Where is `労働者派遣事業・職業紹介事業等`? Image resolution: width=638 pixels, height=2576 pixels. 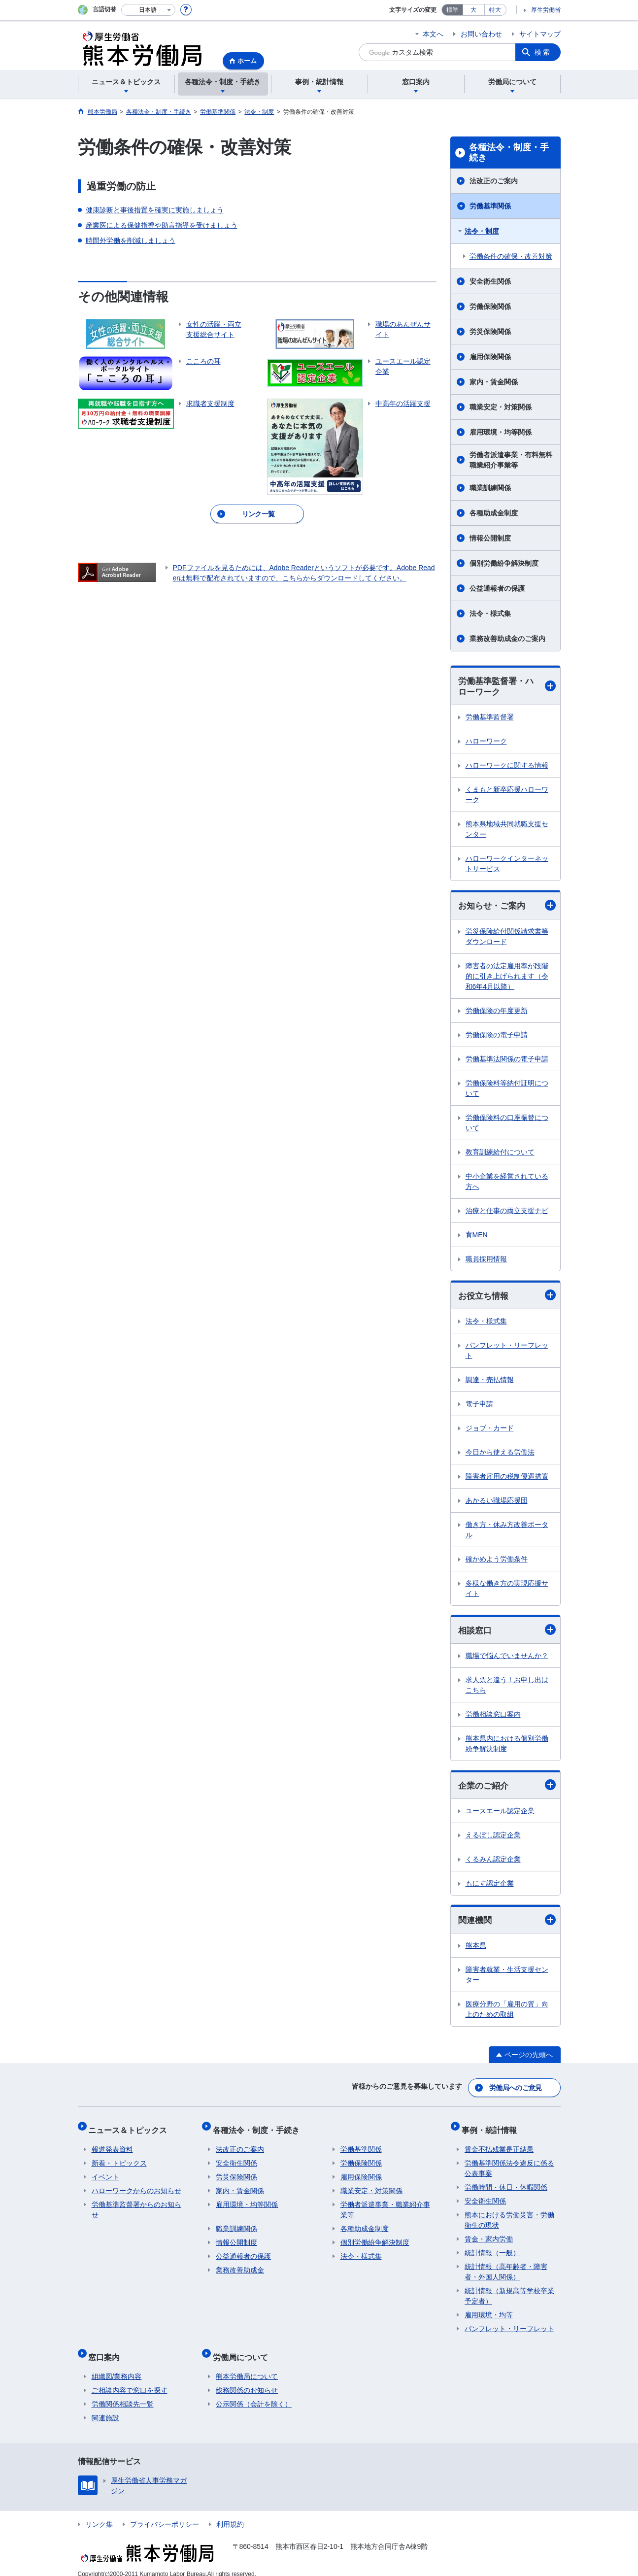
労働者派遣事業・職業紹介事業等 is located at coordinates (385, 2205).